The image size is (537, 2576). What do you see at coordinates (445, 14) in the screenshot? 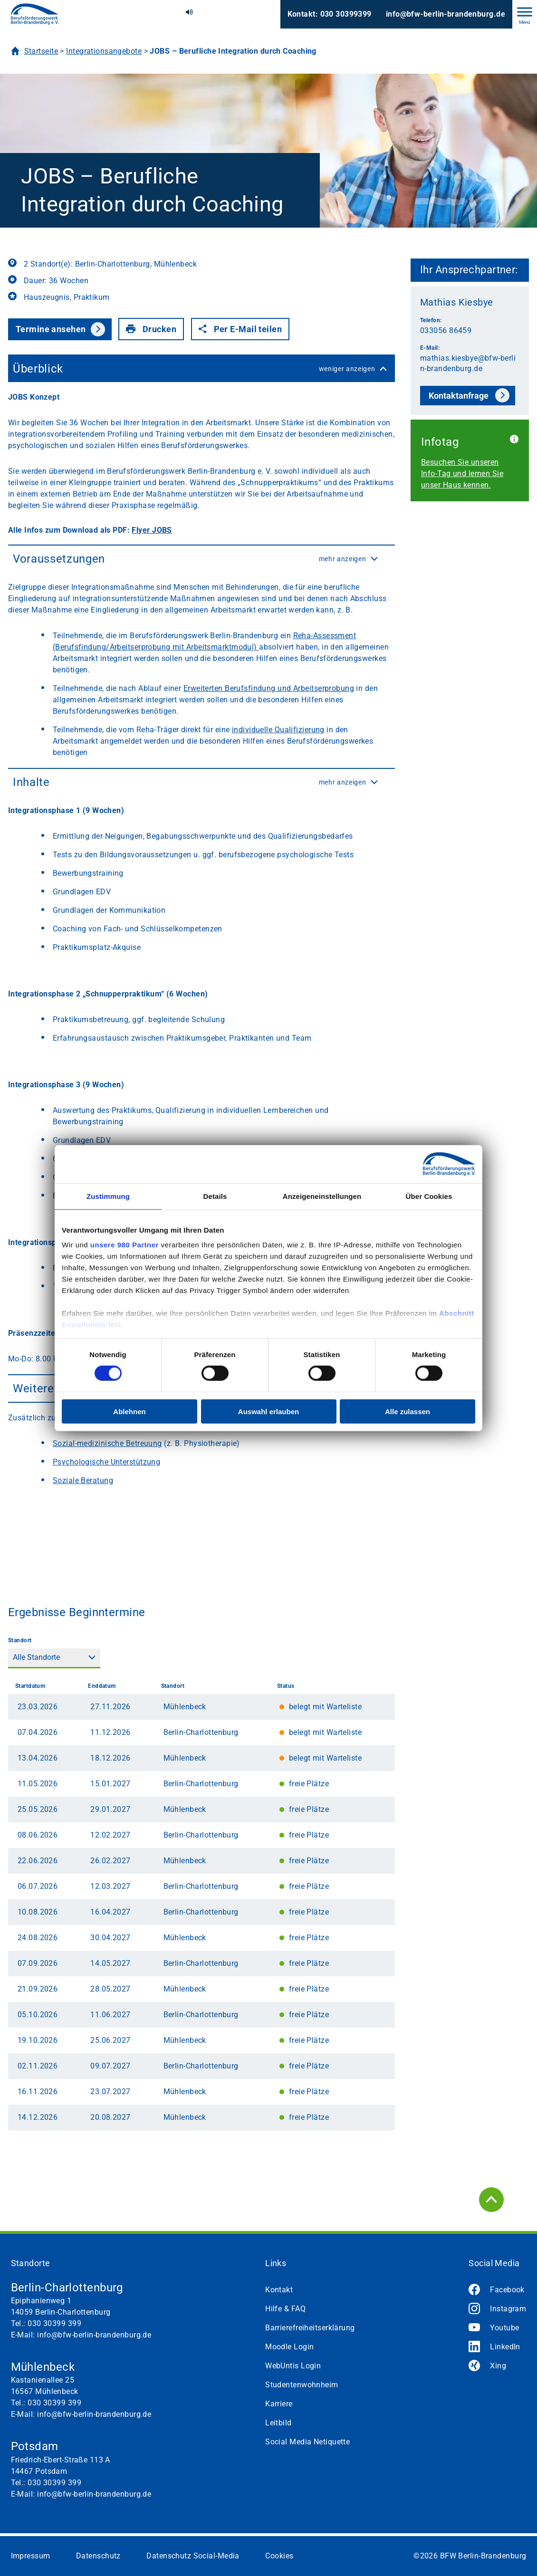
I see `info@bfw-berlin-brandenburg.de` at bounding box center [445, 14].